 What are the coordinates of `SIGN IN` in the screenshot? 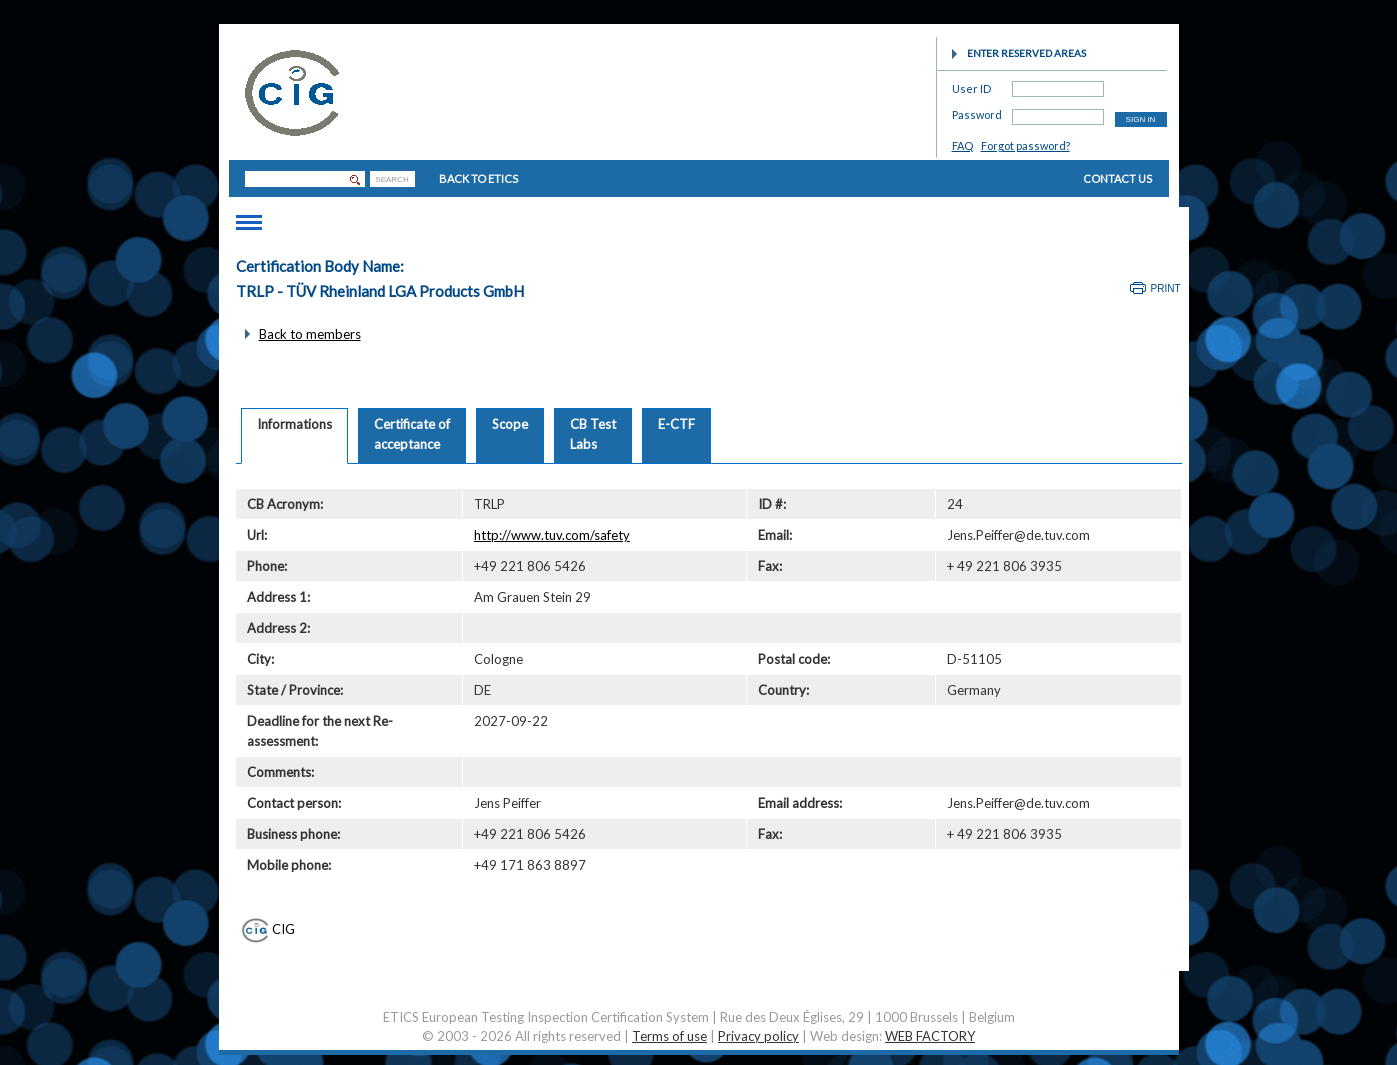 It's located at (1141, 119).